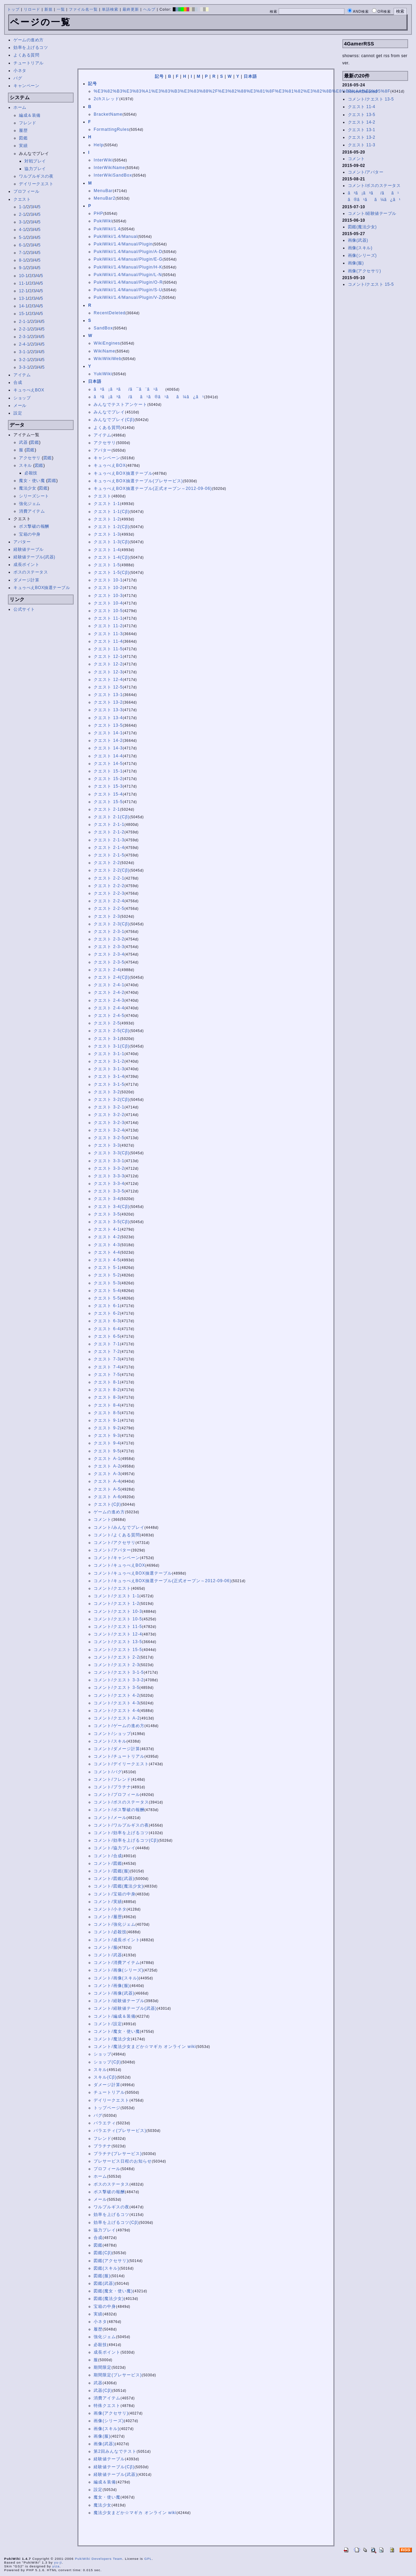 The width and height of the screenshot is (416, 2576). Describe the element at coordinates (115, 2451) in the screenshot. I see `第2回みんなでテスト` at that location.